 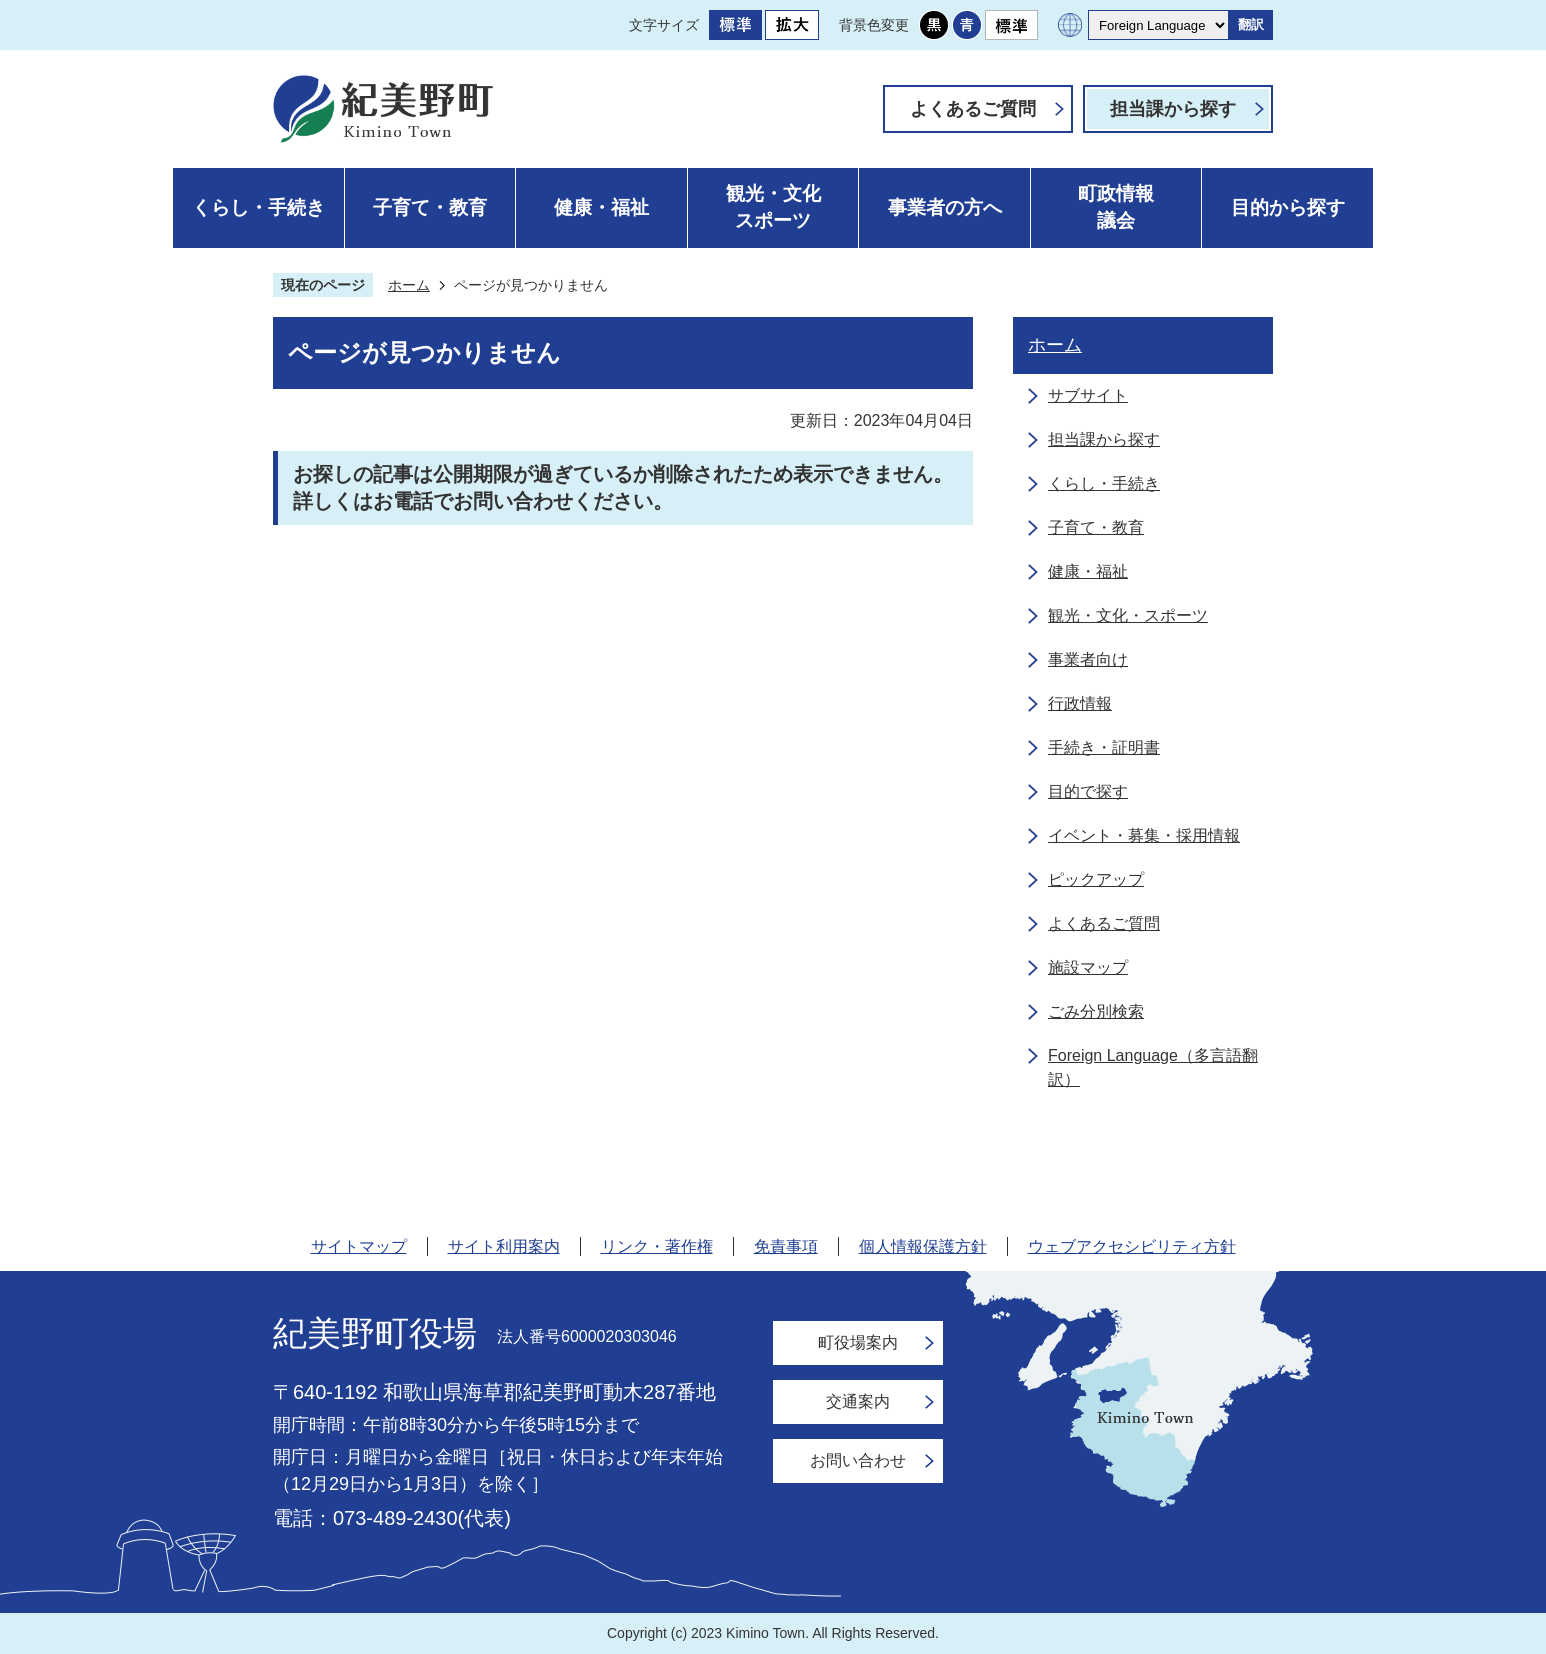 I want to click on くらし・手続き, so click(x=258, y=207).